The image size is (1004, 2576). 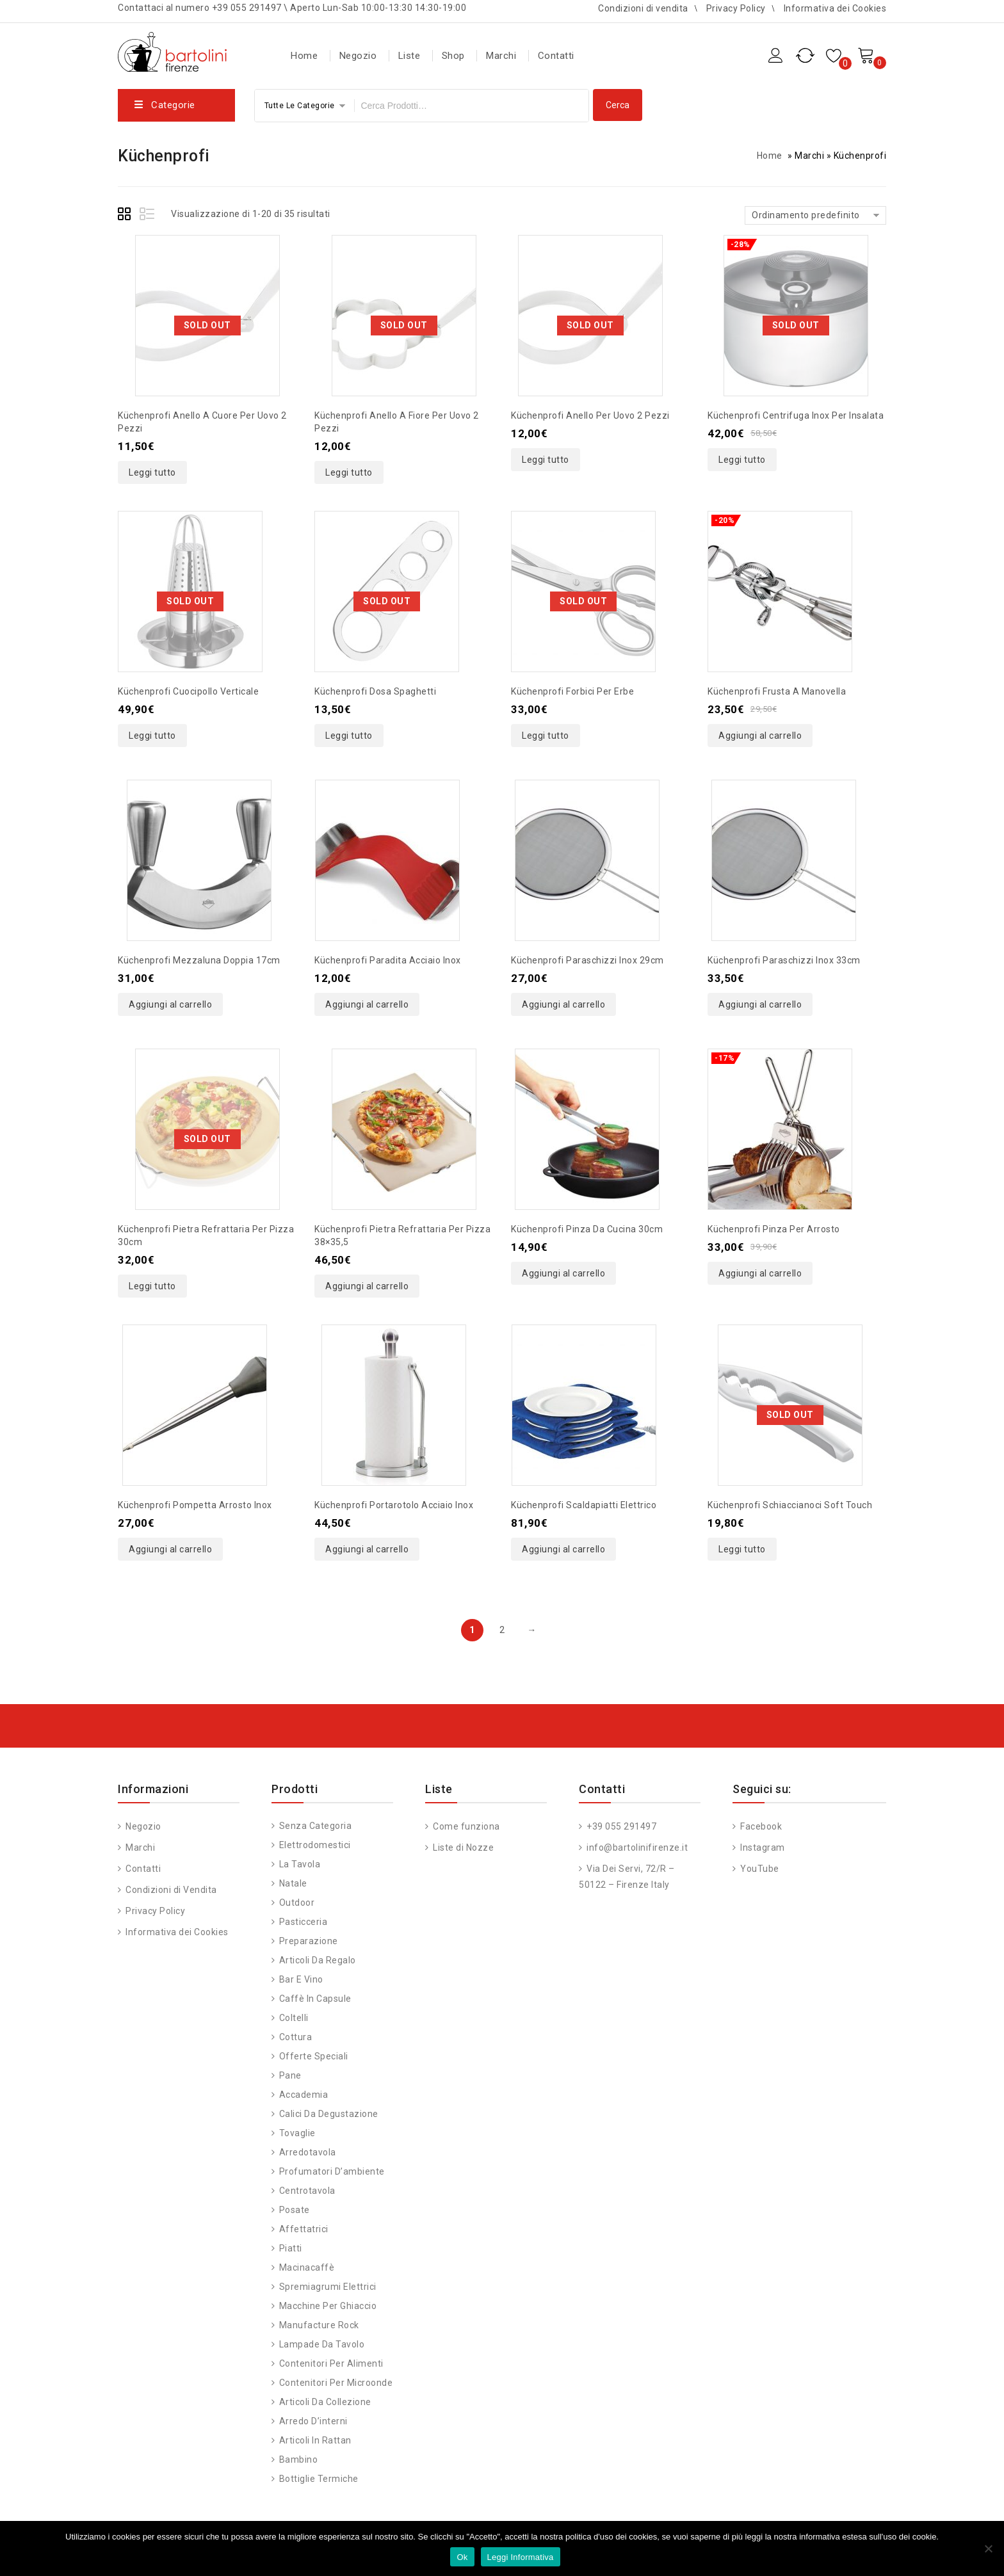 What do you see at coordinates (315, 1826) in the screenshot?
I see `Senza categoria` at bounding box center [315, 1826].